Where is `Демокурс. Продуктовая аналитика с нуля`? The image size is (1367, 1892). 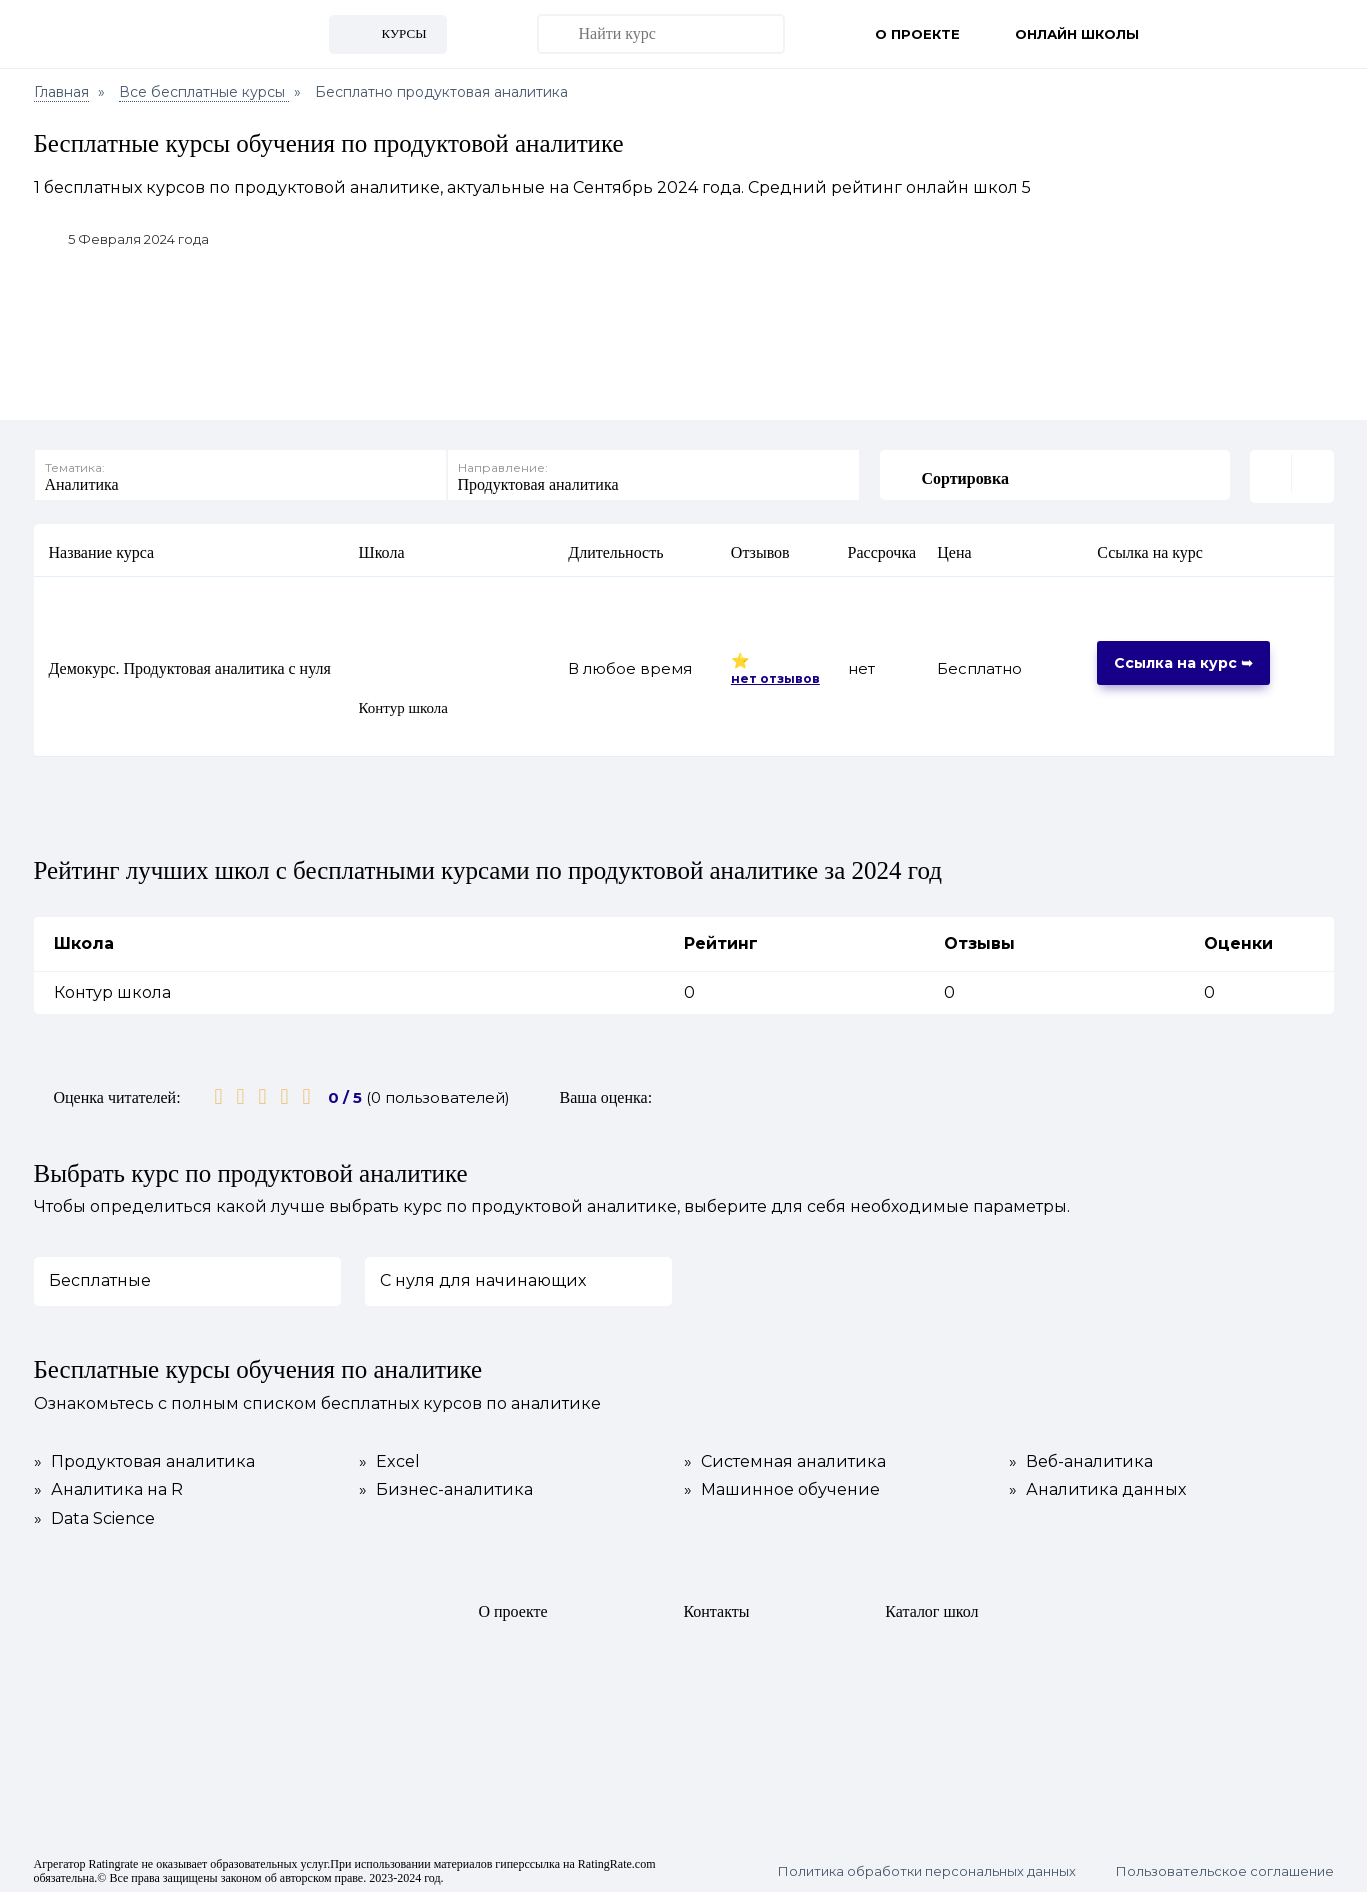
Демокурс. Продуктовая аналитика с нуля is located at coordinates (190, 665).